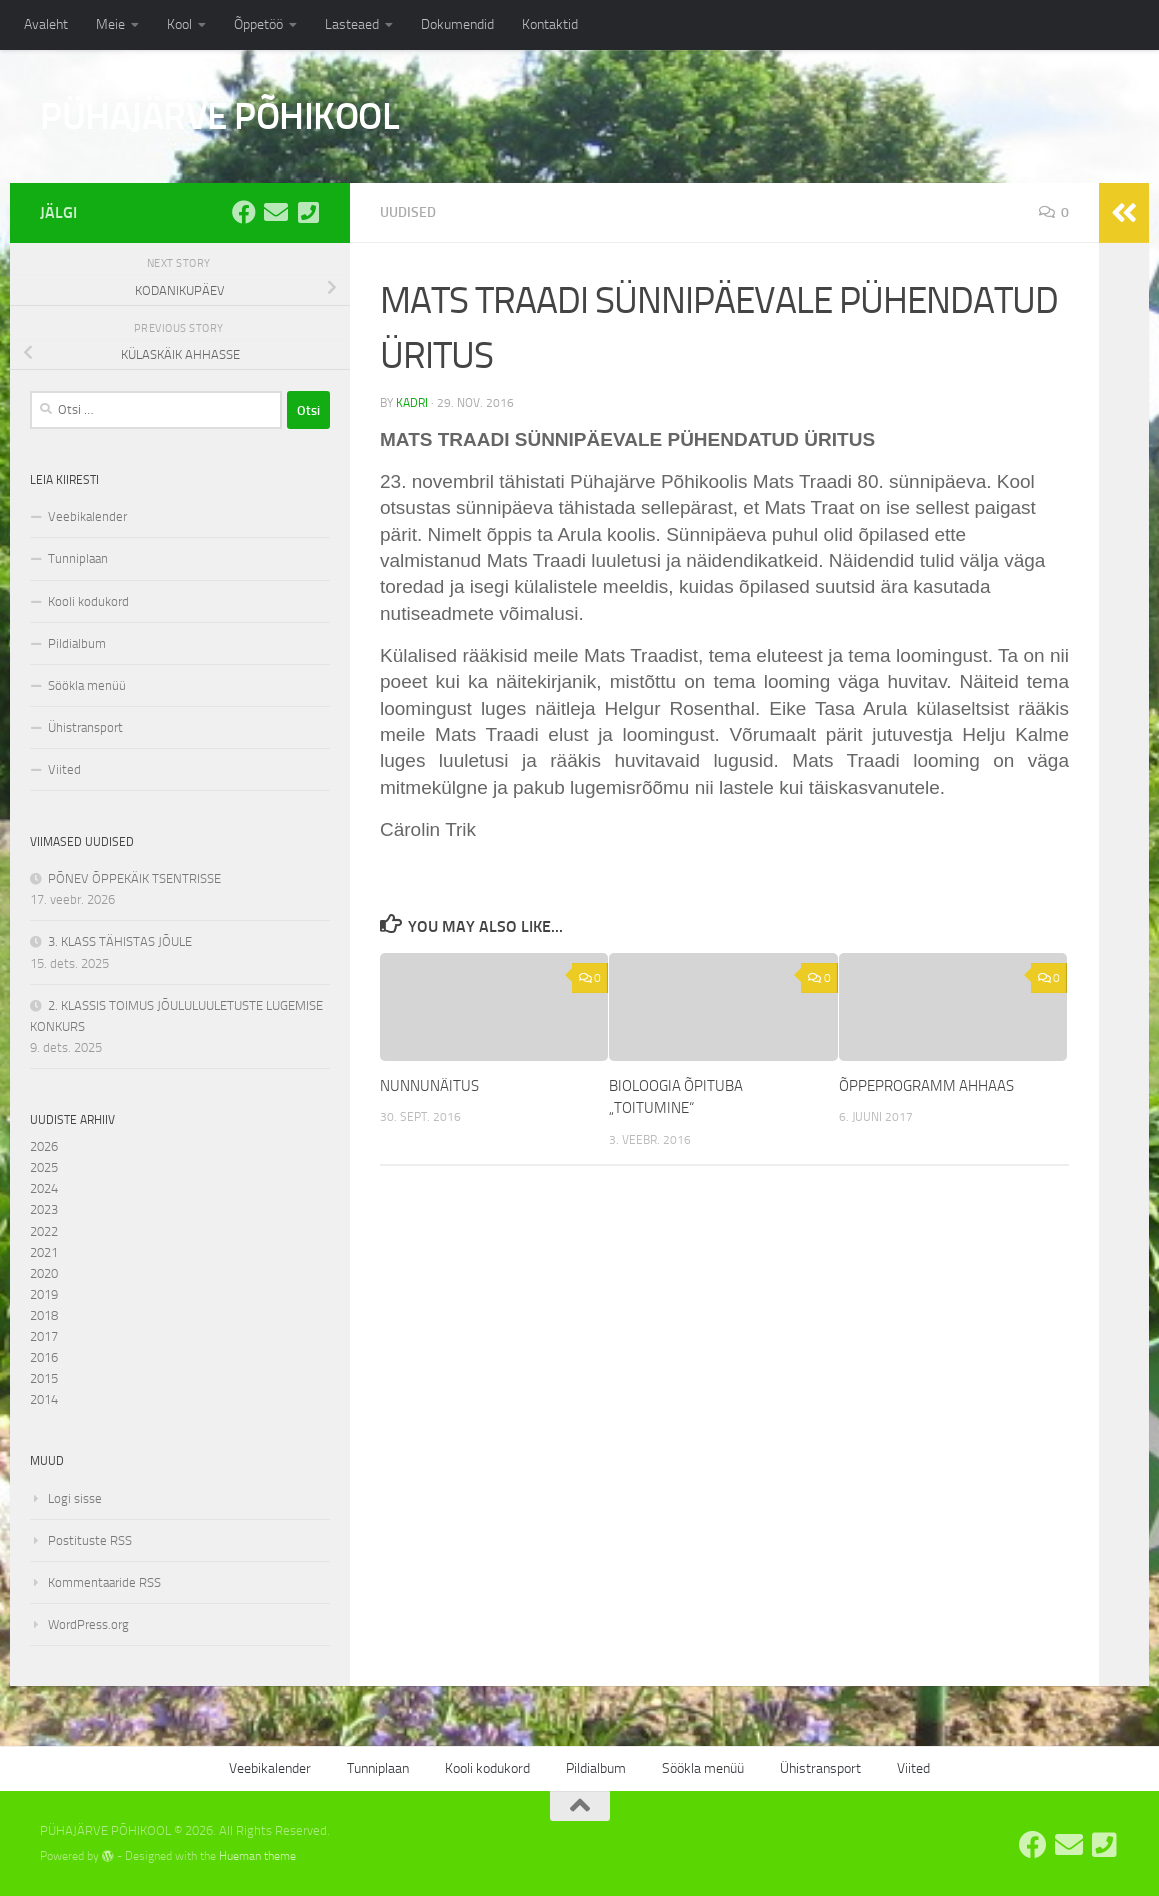 The width and height of the screenshot is (1159, 1896). What do you see at coordinates (44, 1273) in the screenshot?
I see `2020` at bounding box center [44, 1273].